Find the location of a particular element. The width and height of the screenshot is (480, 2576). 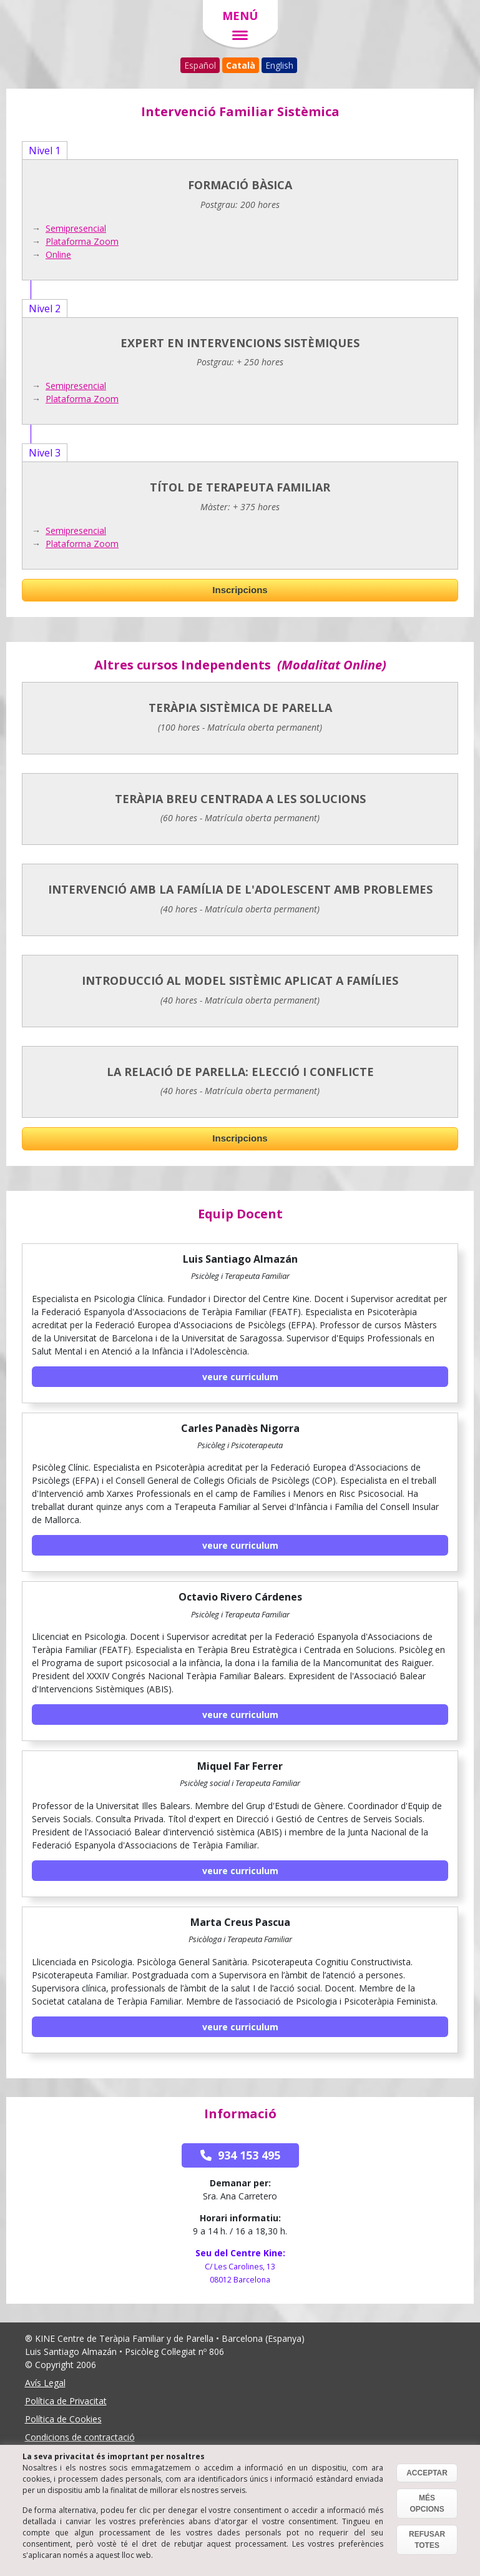

Condicions de contractació is located at coordinates (80, 2437).